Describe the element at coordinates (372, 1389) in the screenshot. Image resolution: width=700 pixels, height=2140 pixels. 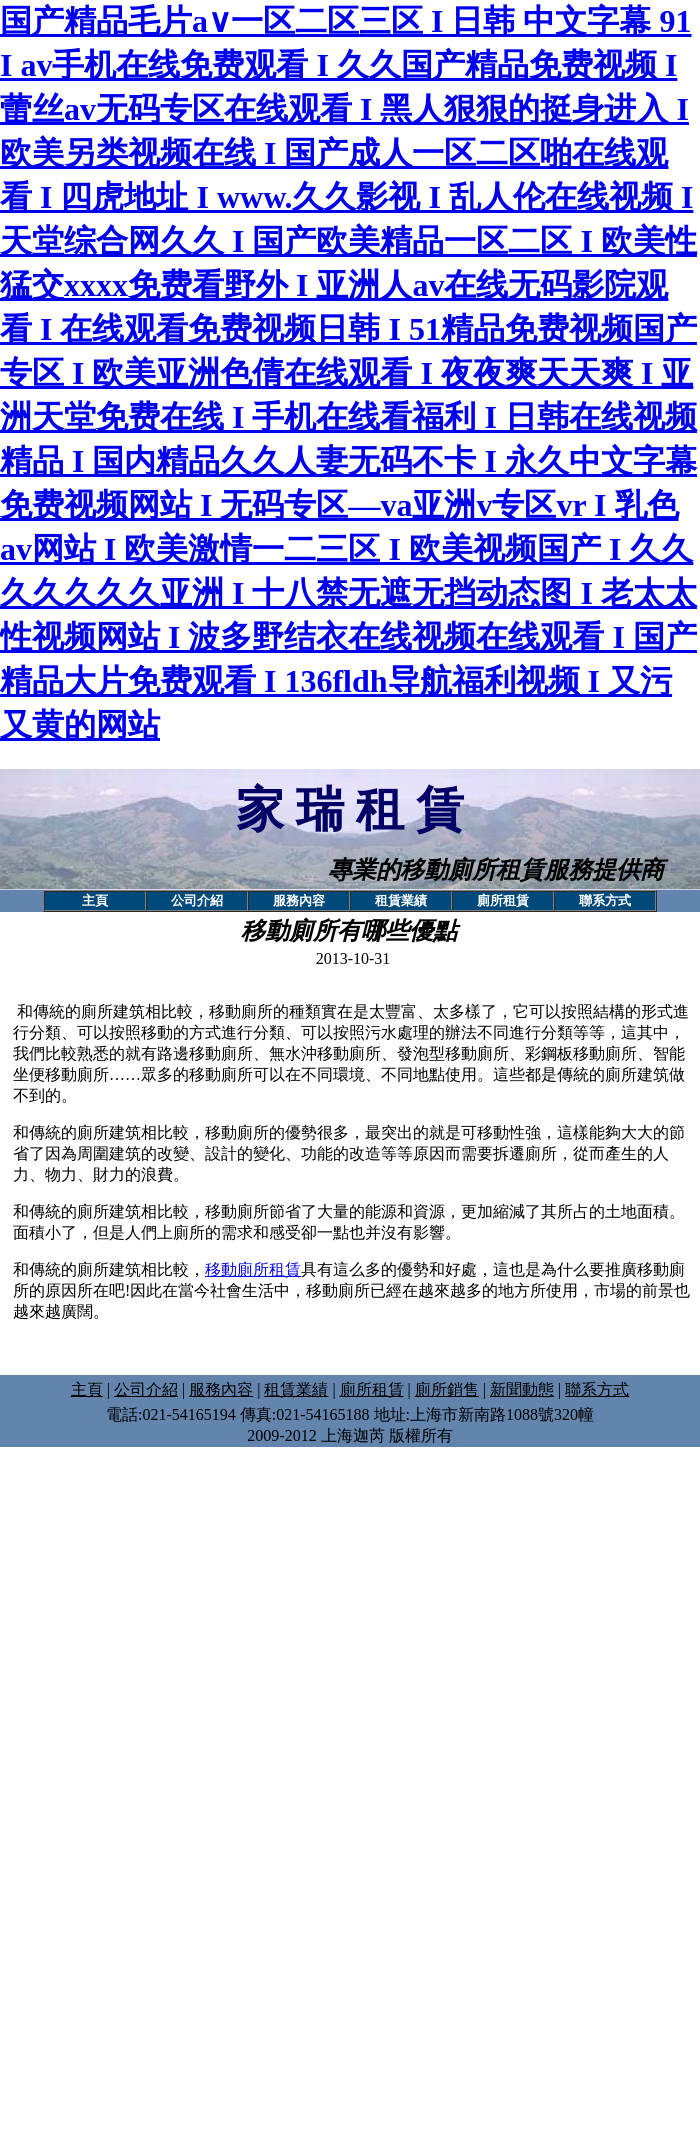
I see `廁所租賃` at that location.